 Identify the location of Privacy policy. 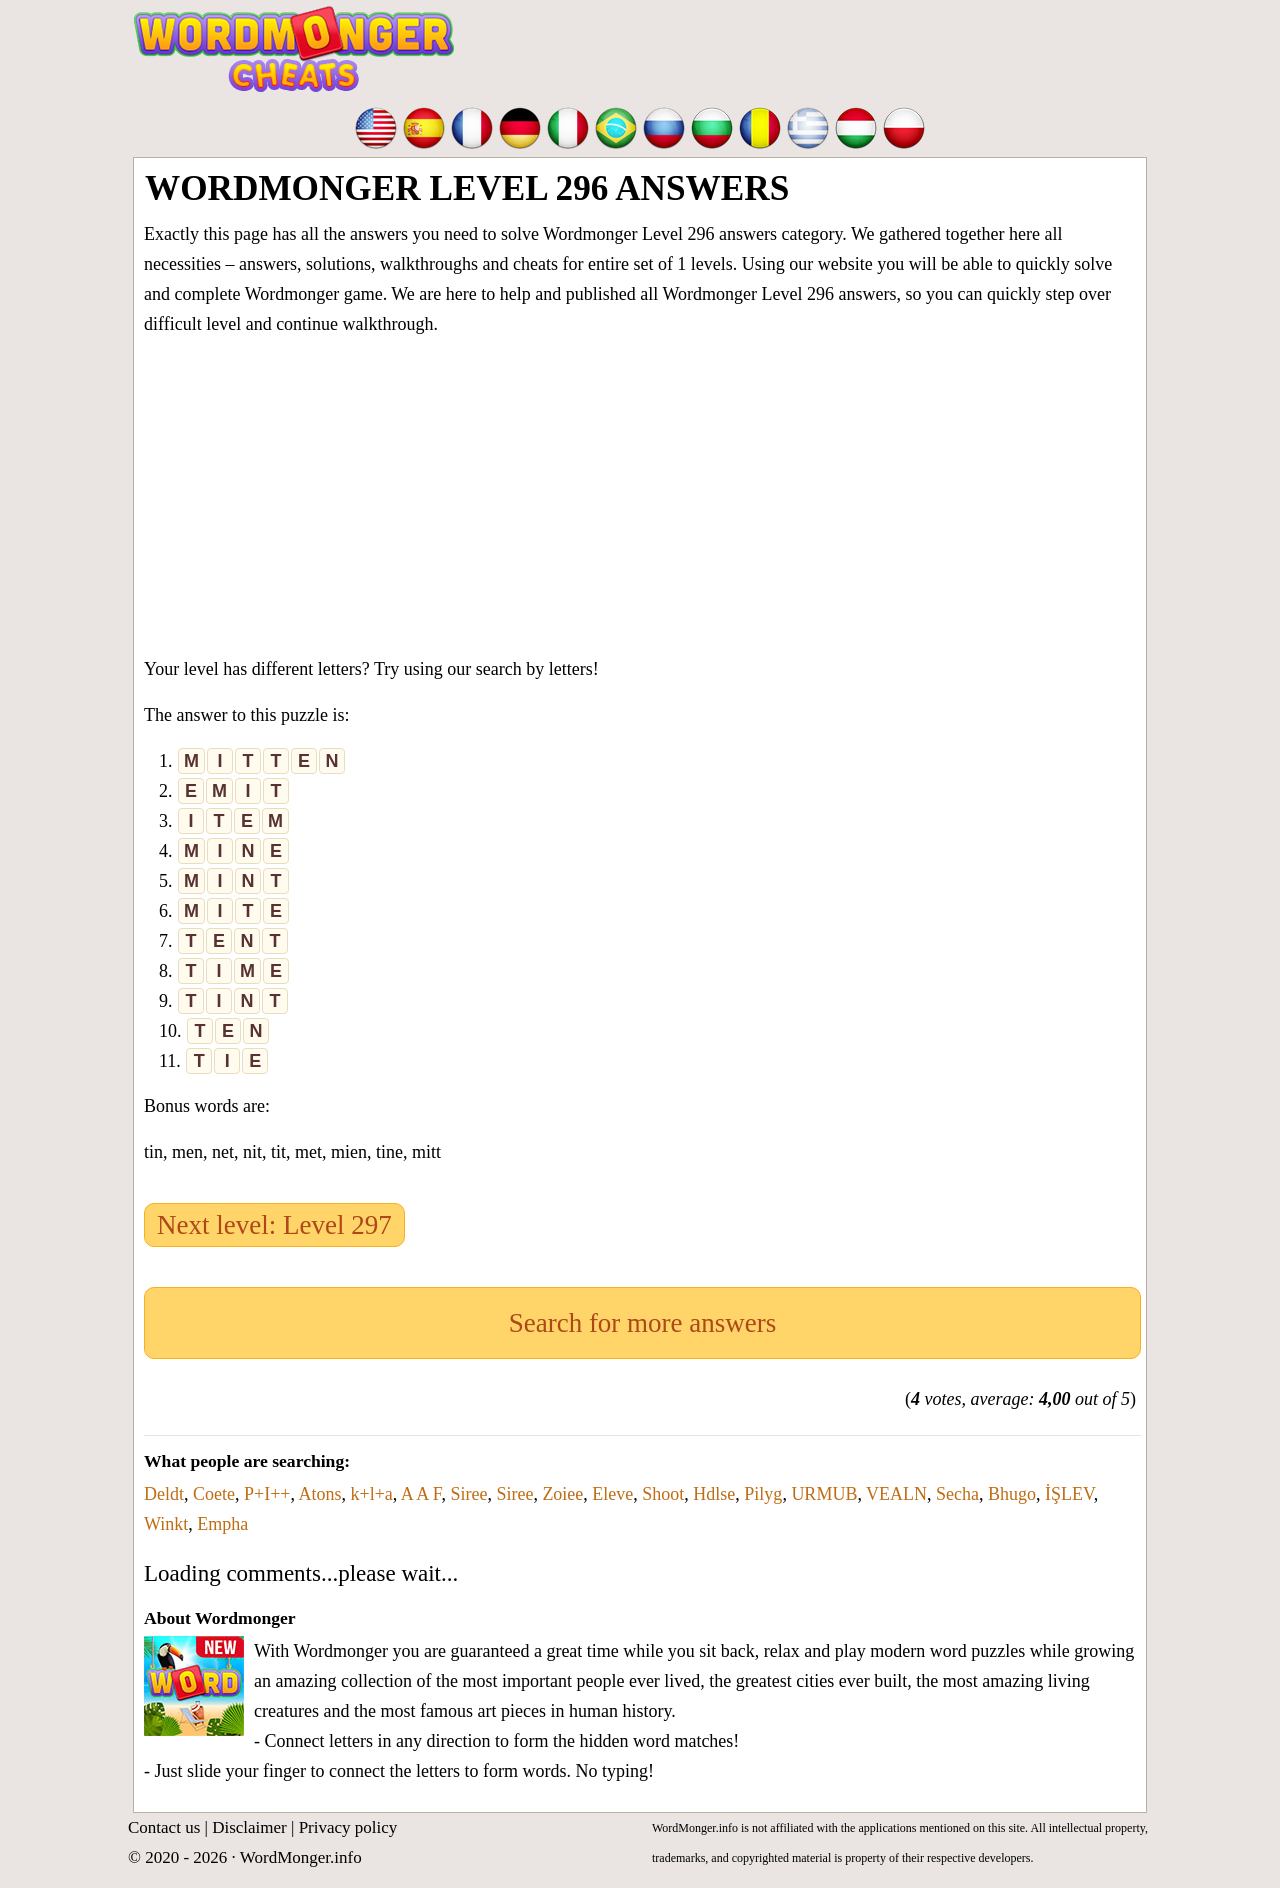
(348, 1827).